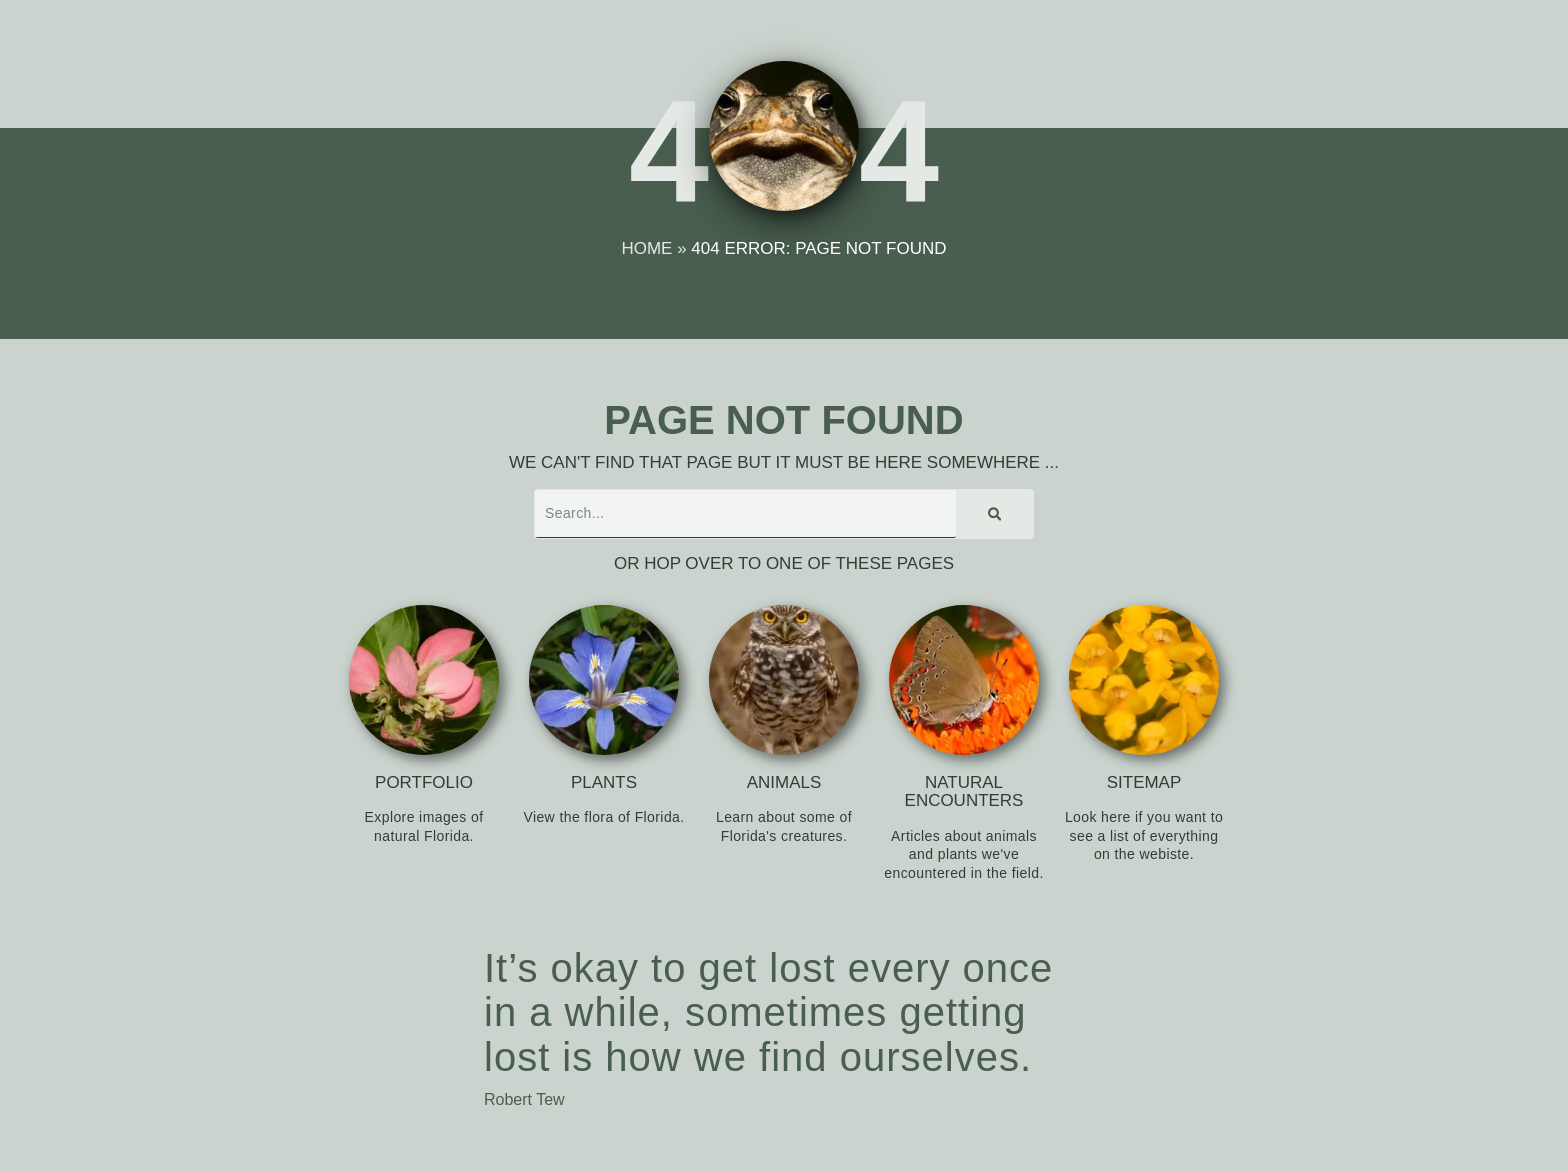  What do you see at coordinates (784, 782) in the screenshot?
I see `Animals` at bounding box center [784, 782].